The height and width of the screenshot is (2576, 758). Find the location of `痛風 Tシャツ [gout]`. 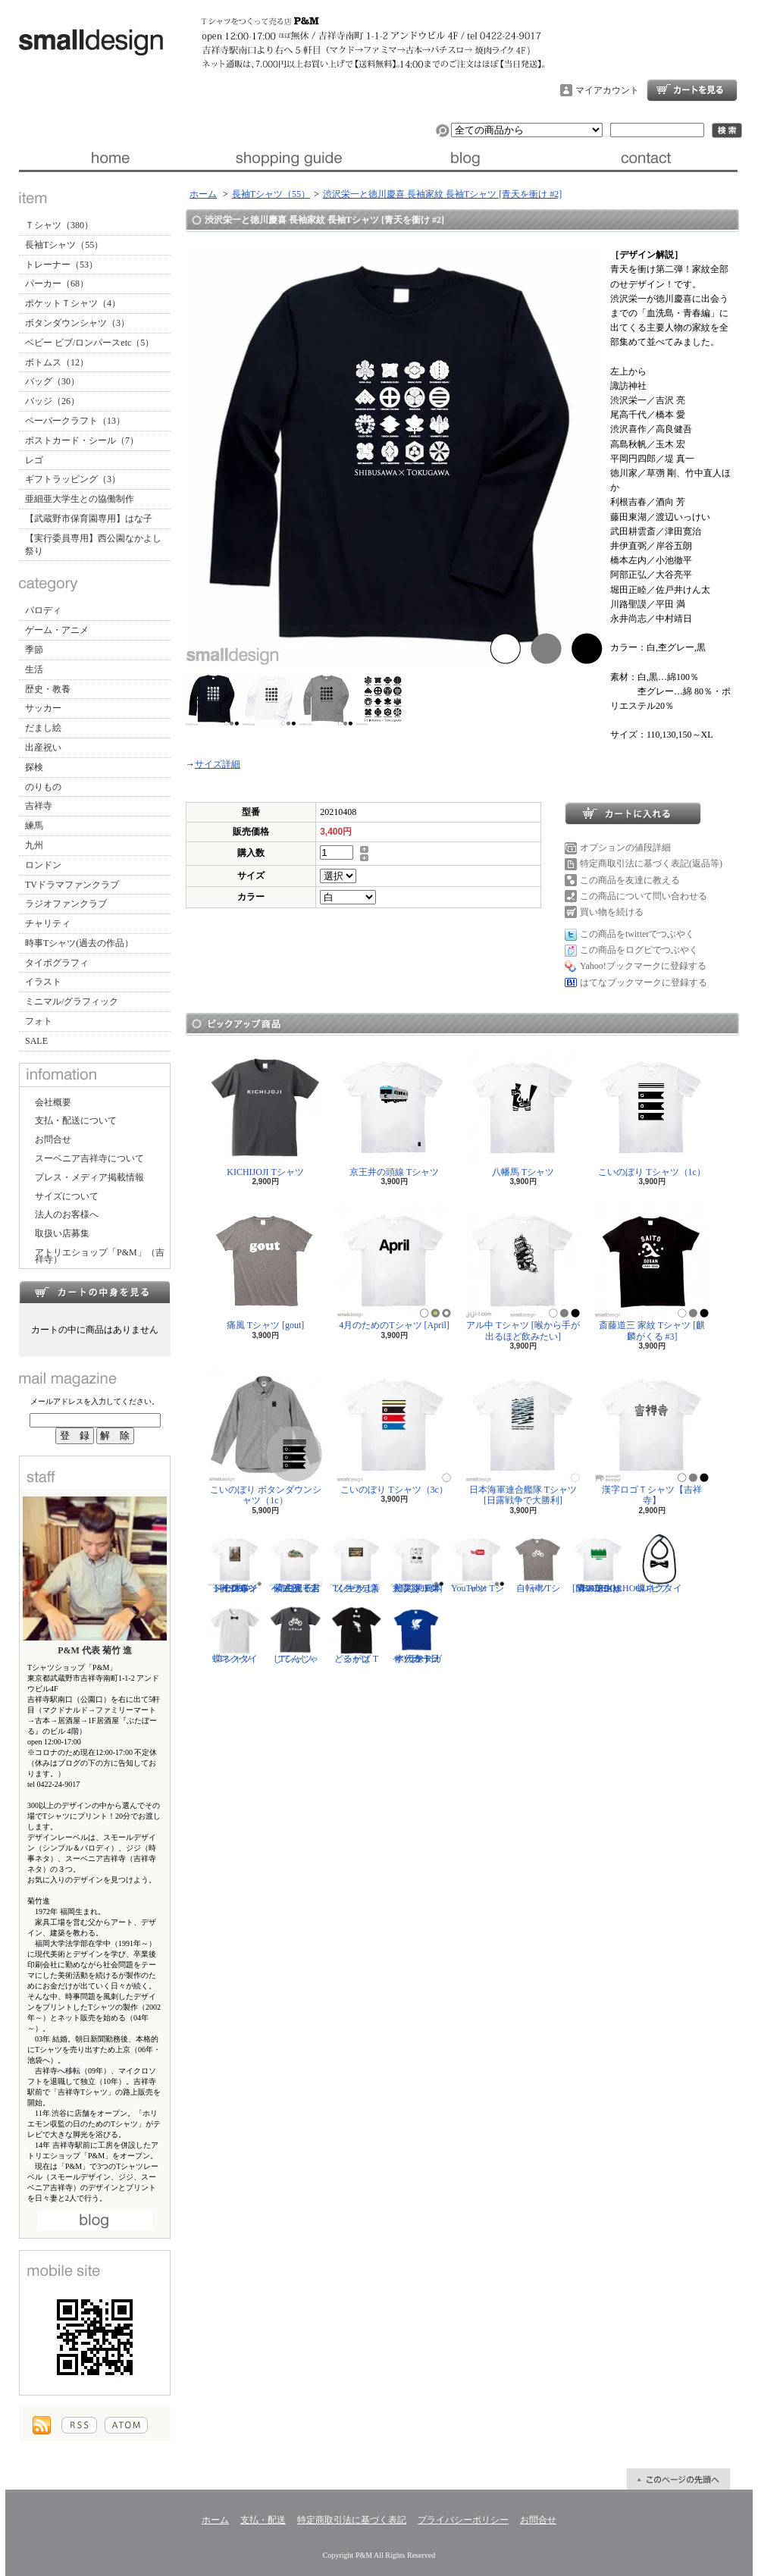

痛風 Tシャツ [gout] is located at coordinates (265, 1267).